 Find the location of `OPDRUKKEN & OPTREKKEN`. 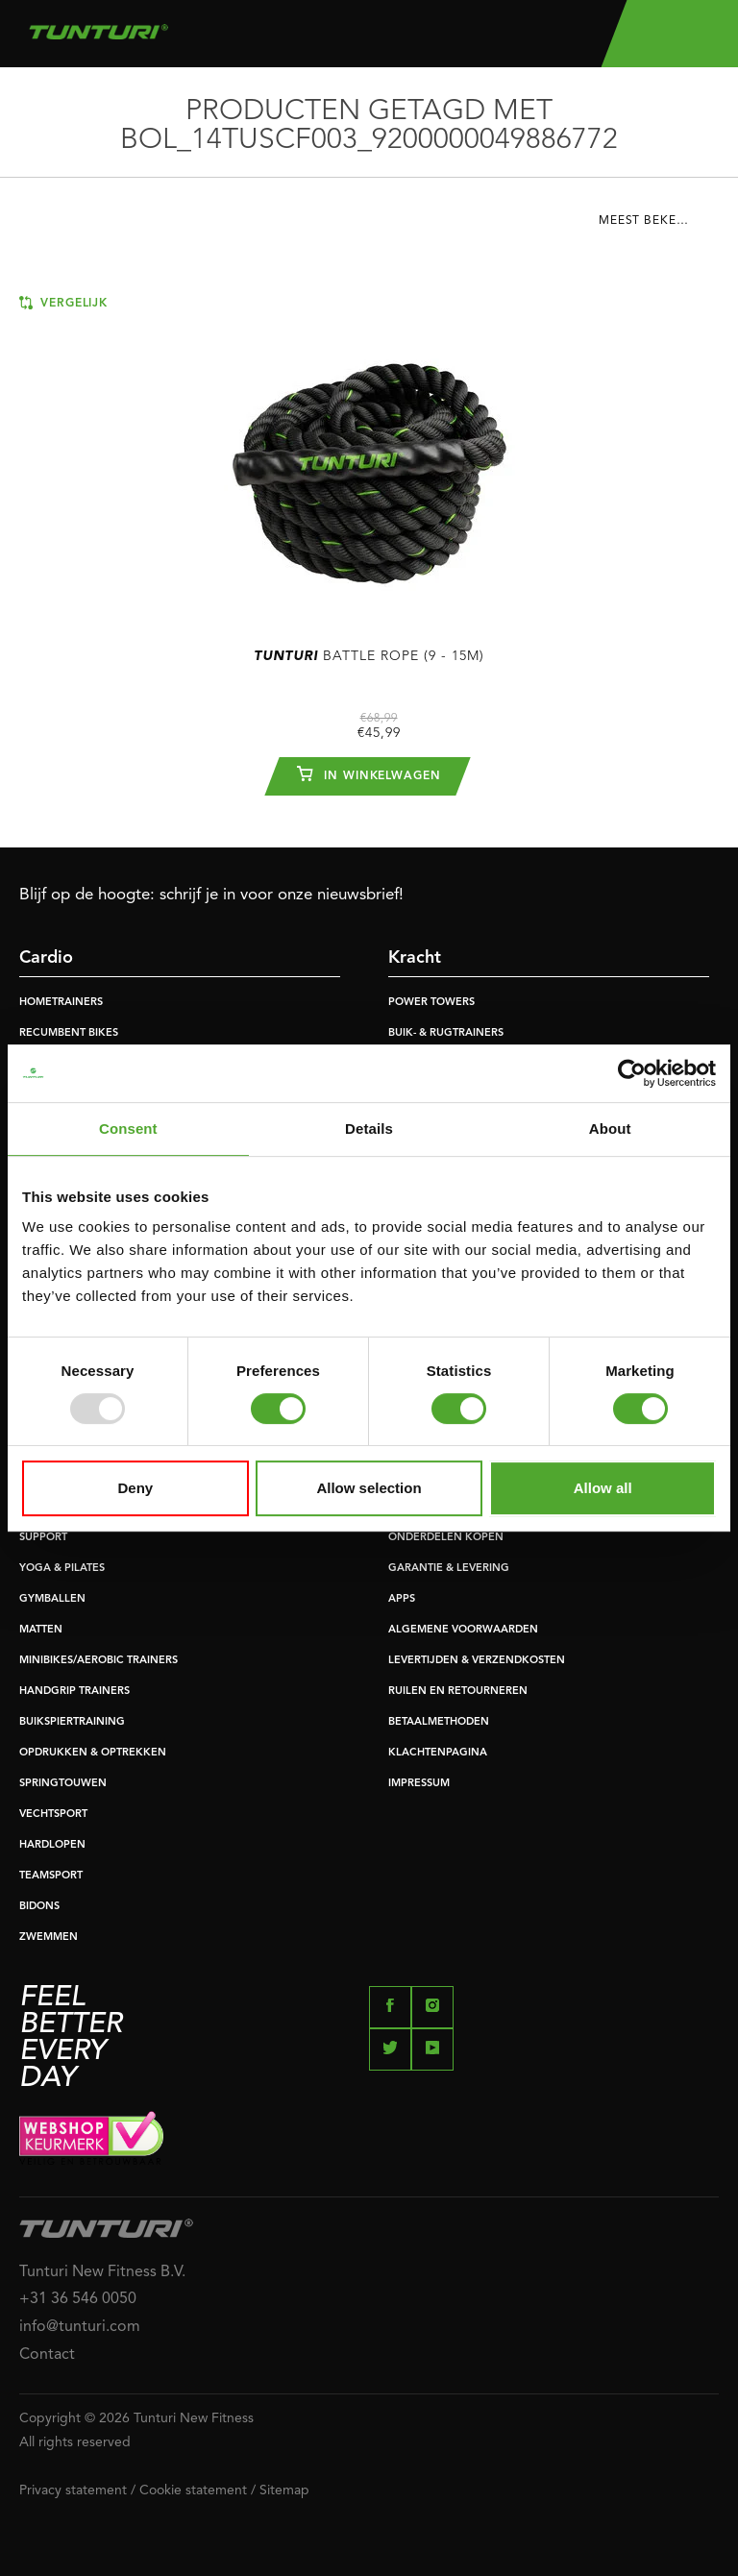

OPDRUKKEN & OPTREKKEN is located at coordinates (92, 1753).